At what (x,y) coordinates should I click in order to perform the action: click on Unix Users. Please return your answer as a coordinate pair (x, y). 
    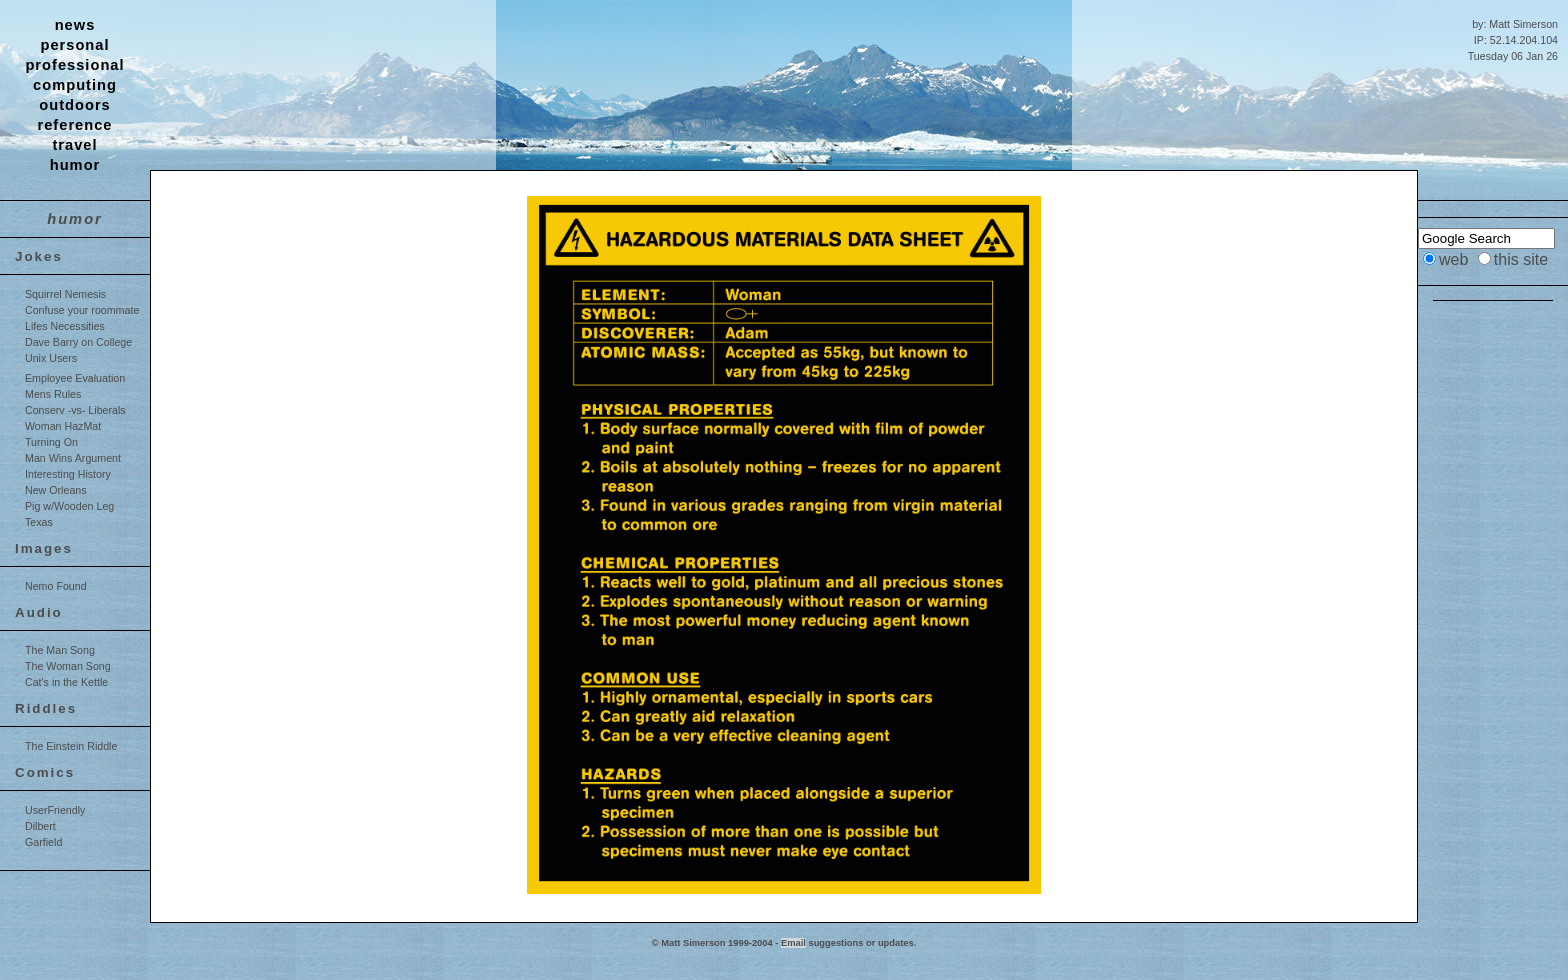
    Looking at the image, I should click on (51, 358).